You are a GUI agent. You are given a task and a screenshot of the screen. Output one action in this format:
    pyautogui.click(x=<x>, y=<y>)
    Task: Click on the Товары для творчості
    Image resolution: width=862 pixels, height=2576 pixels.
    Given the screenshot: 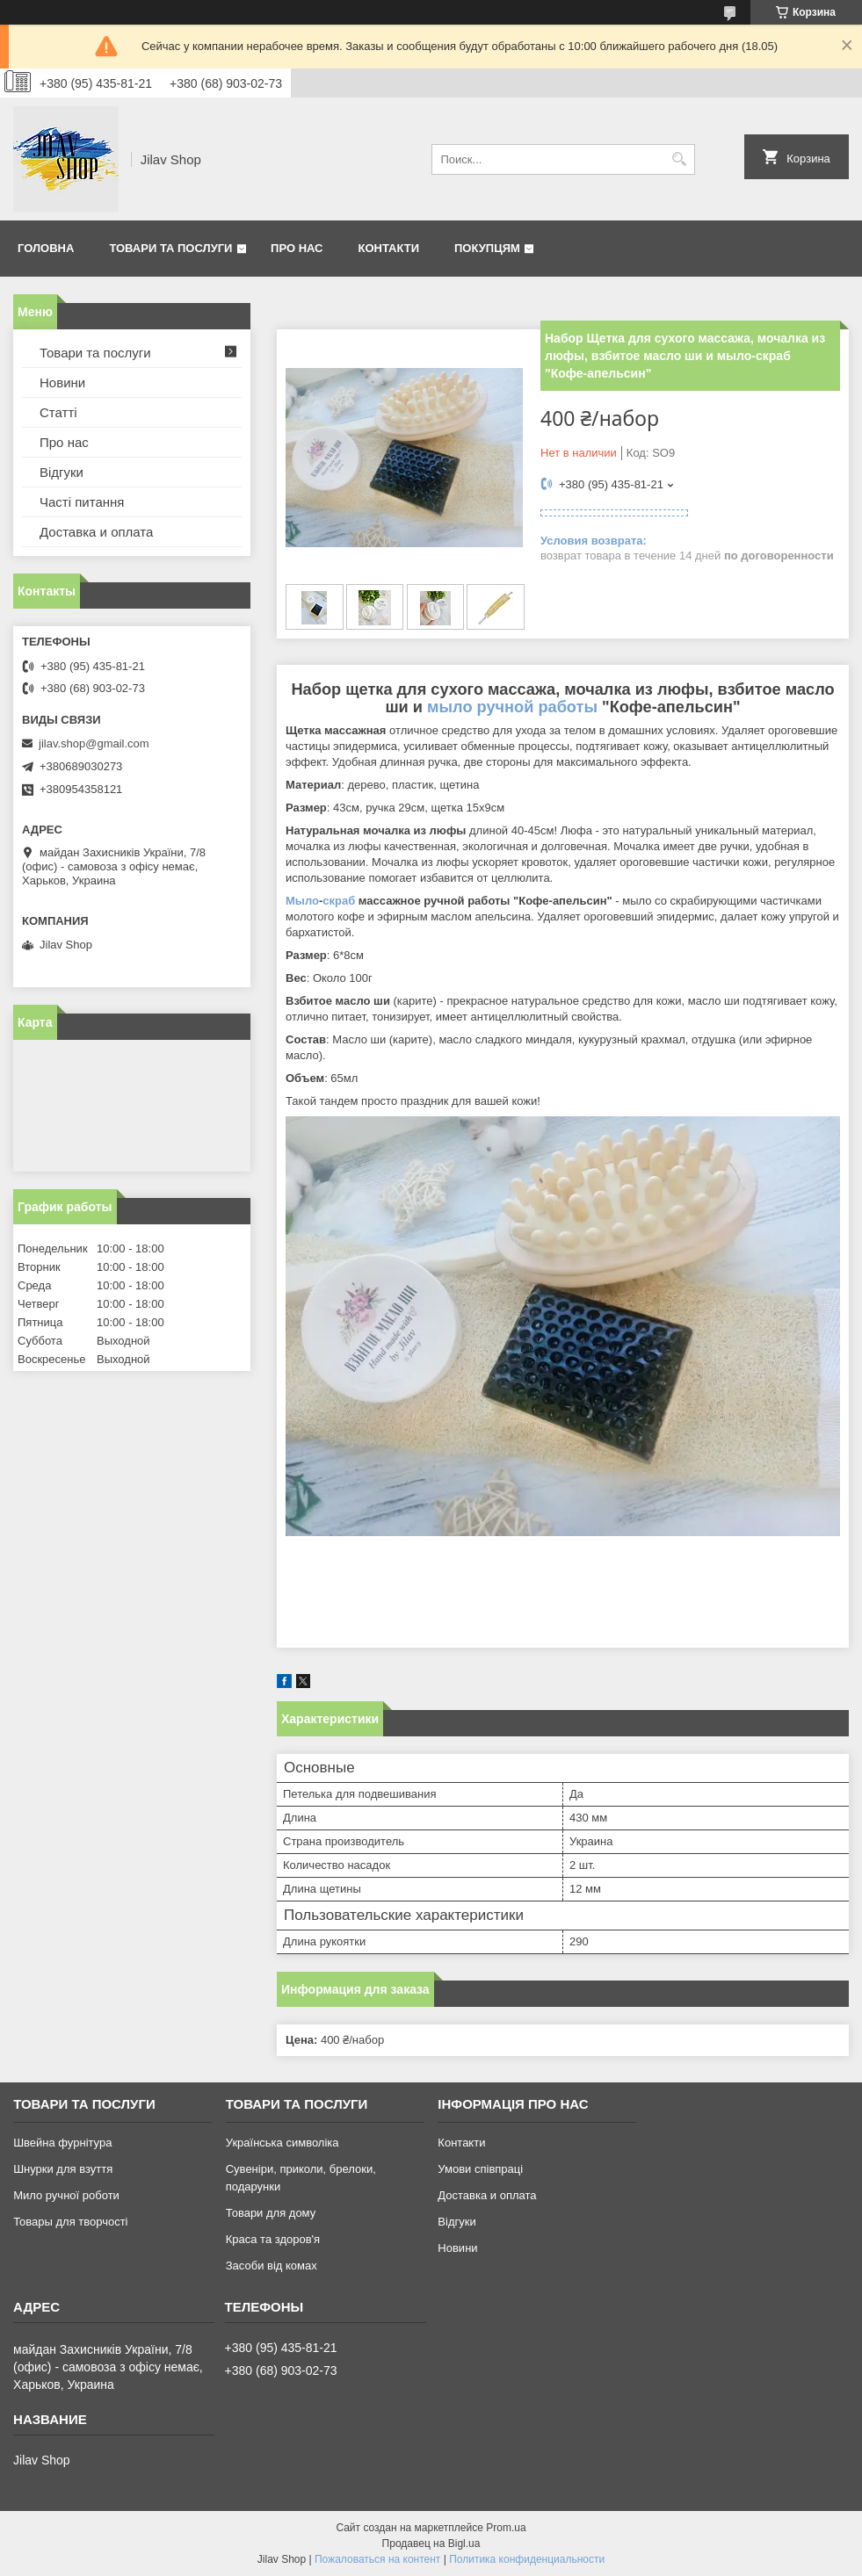 What is the action you would take?
    pyautogui.click(x=70, y=2221)
    